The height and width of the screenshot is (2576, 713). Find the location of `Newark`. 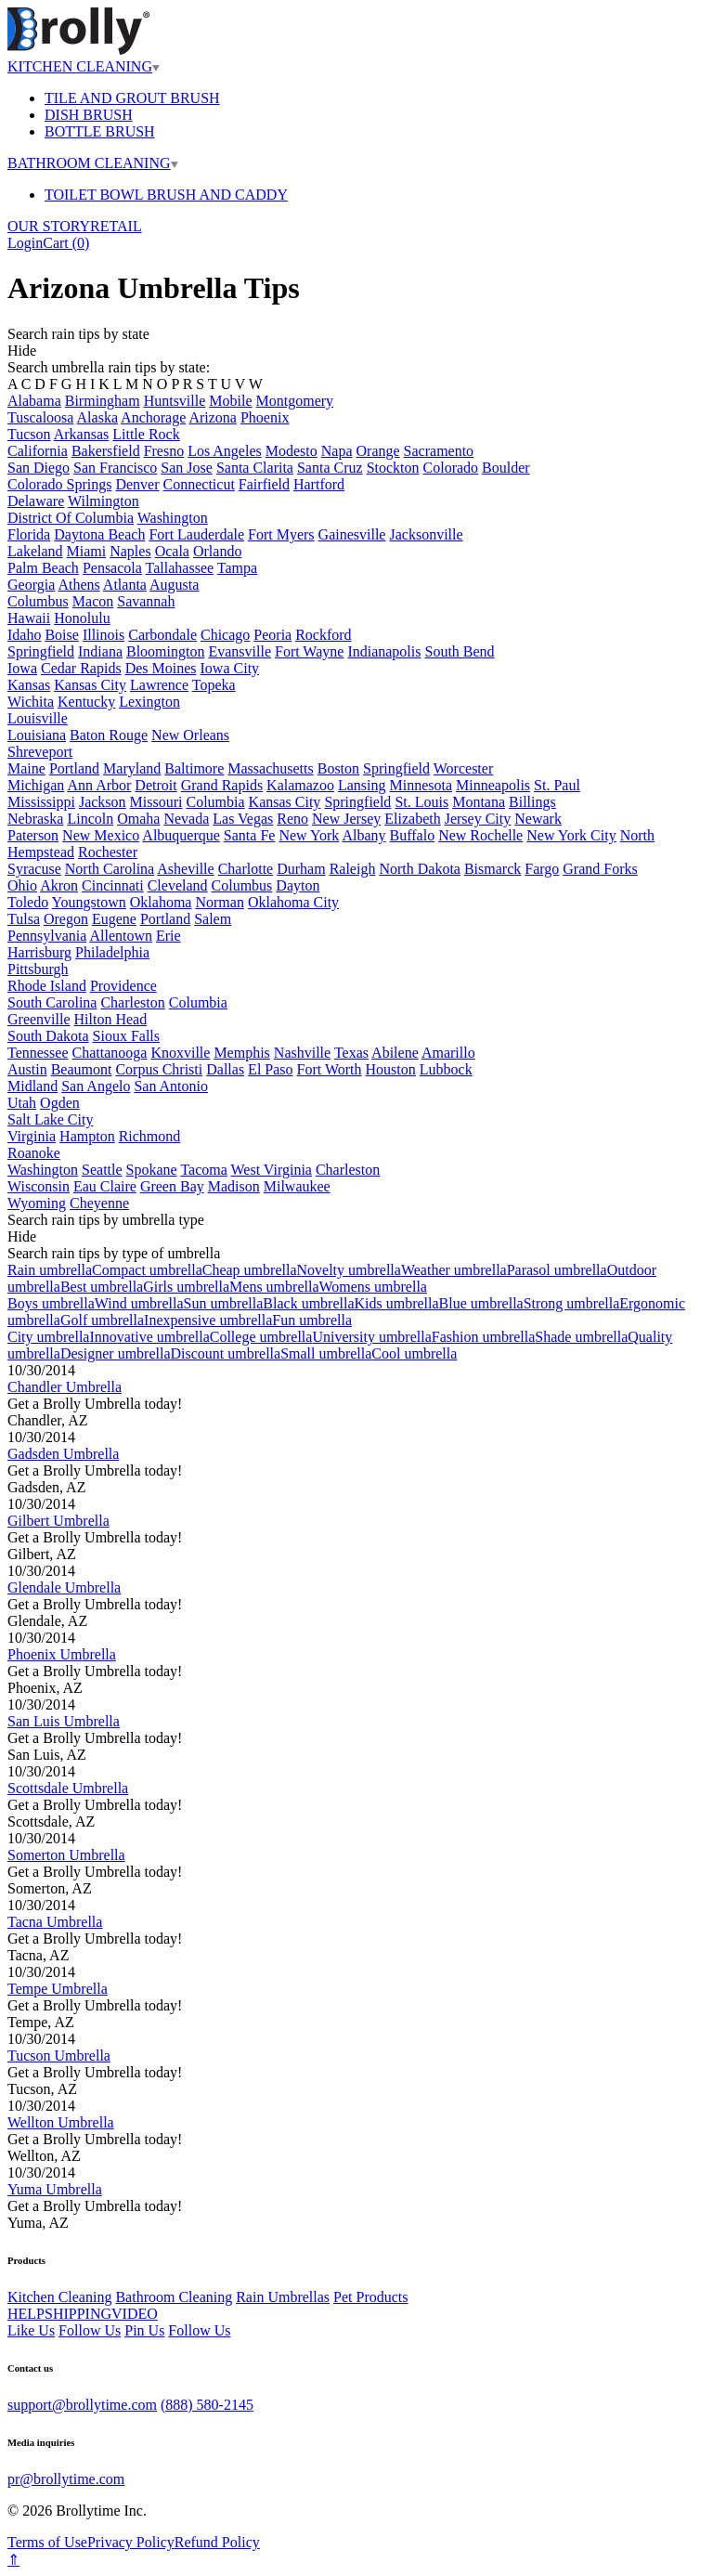

Newark is located at coordinates (538, 818).